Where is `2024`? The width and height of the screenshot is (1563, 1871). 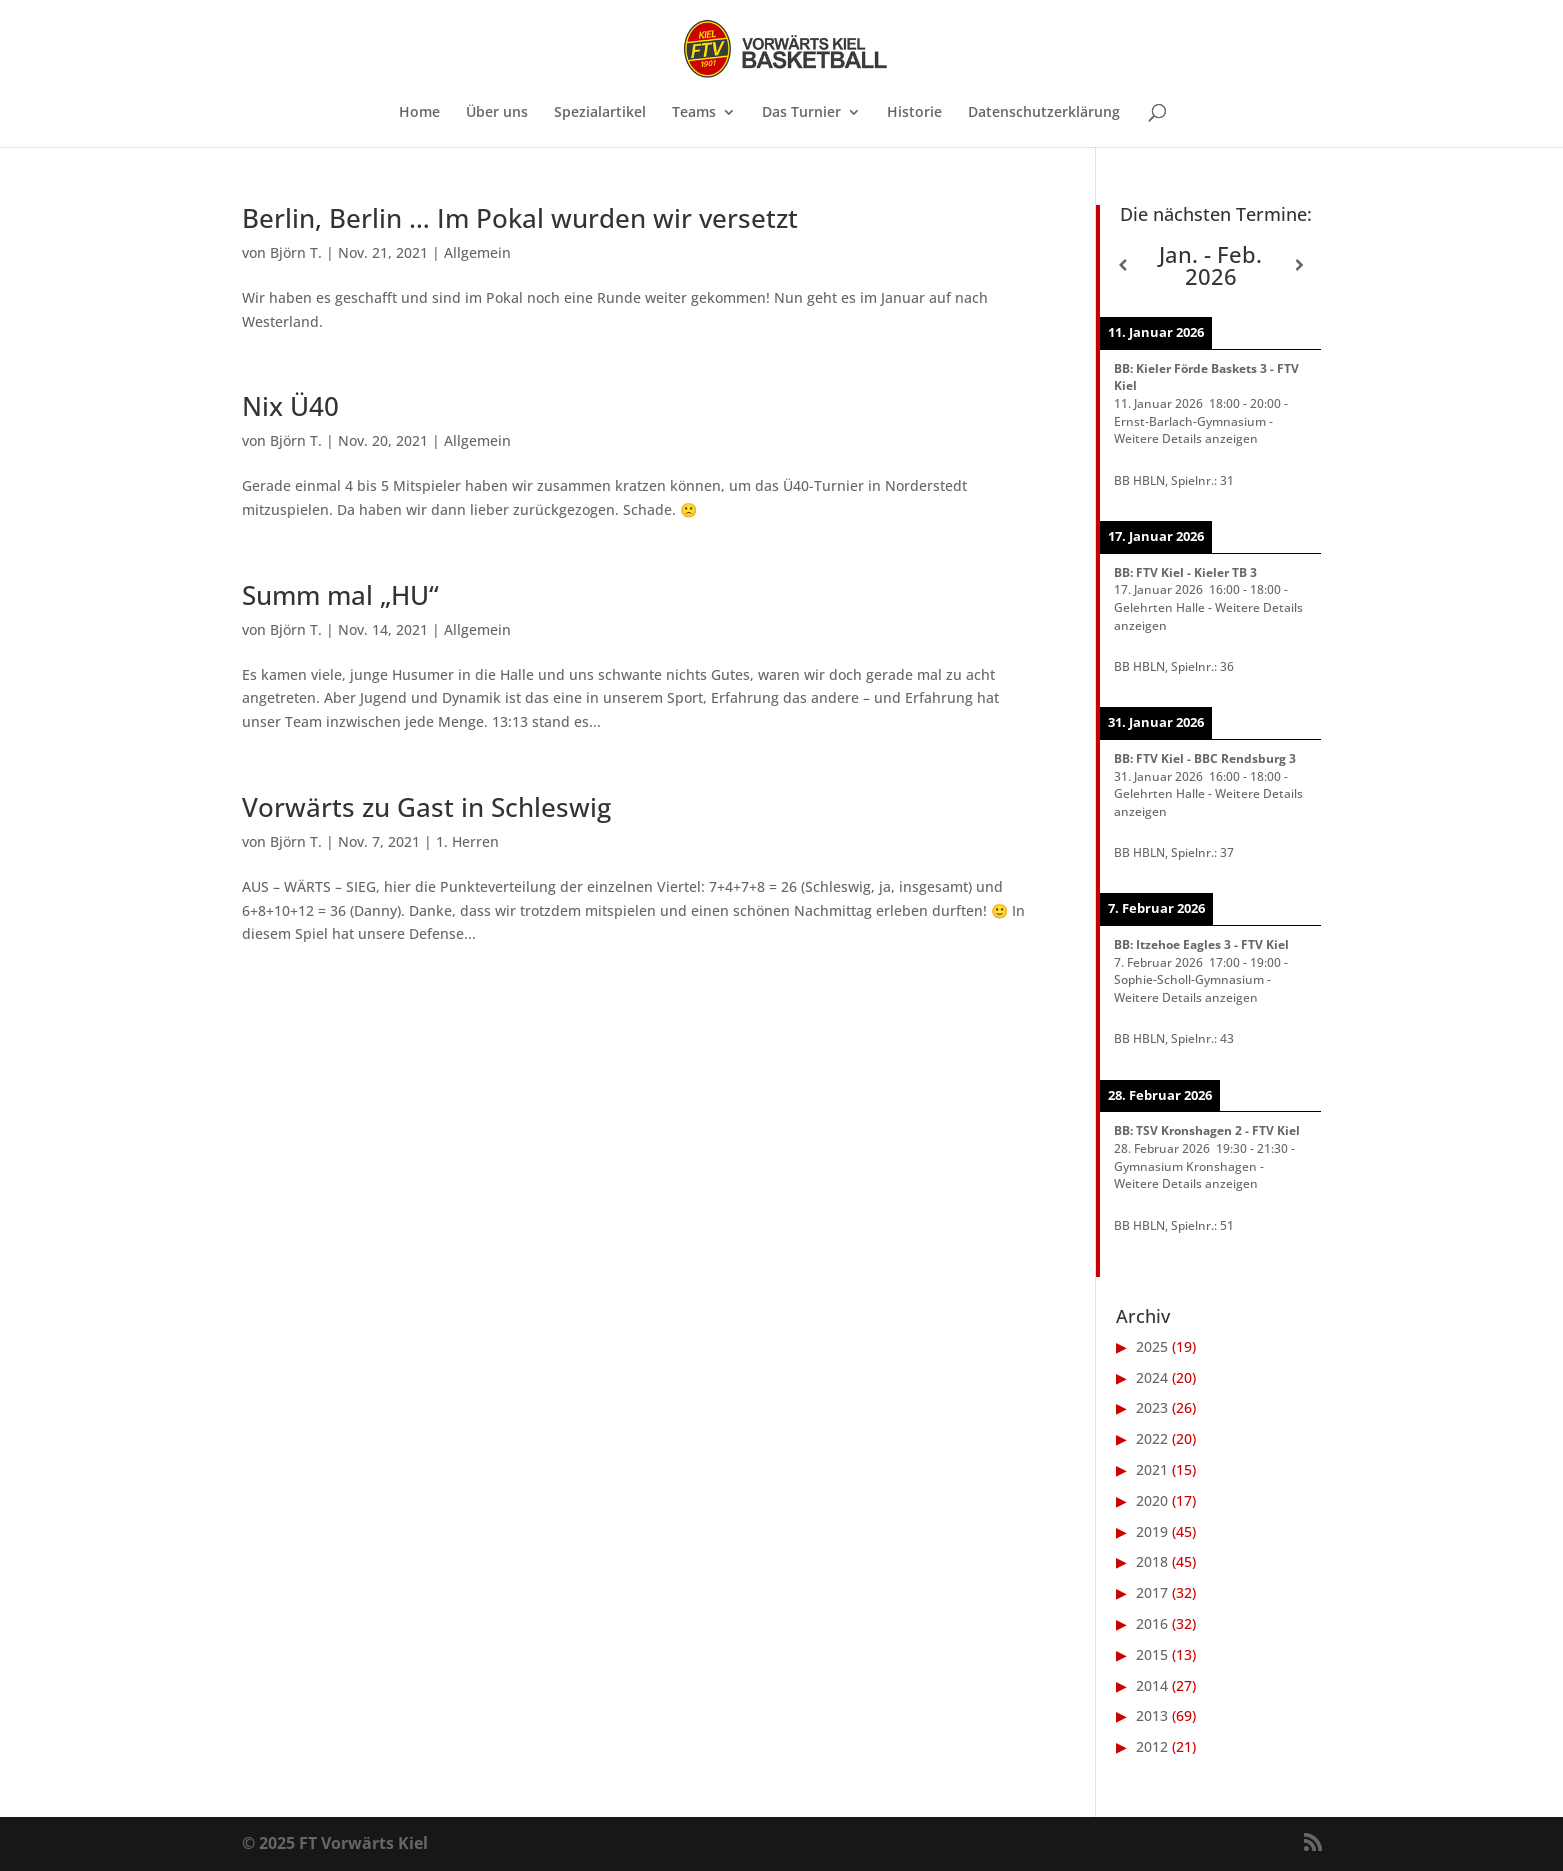
2024 is located at coordinates (1152, 1377).